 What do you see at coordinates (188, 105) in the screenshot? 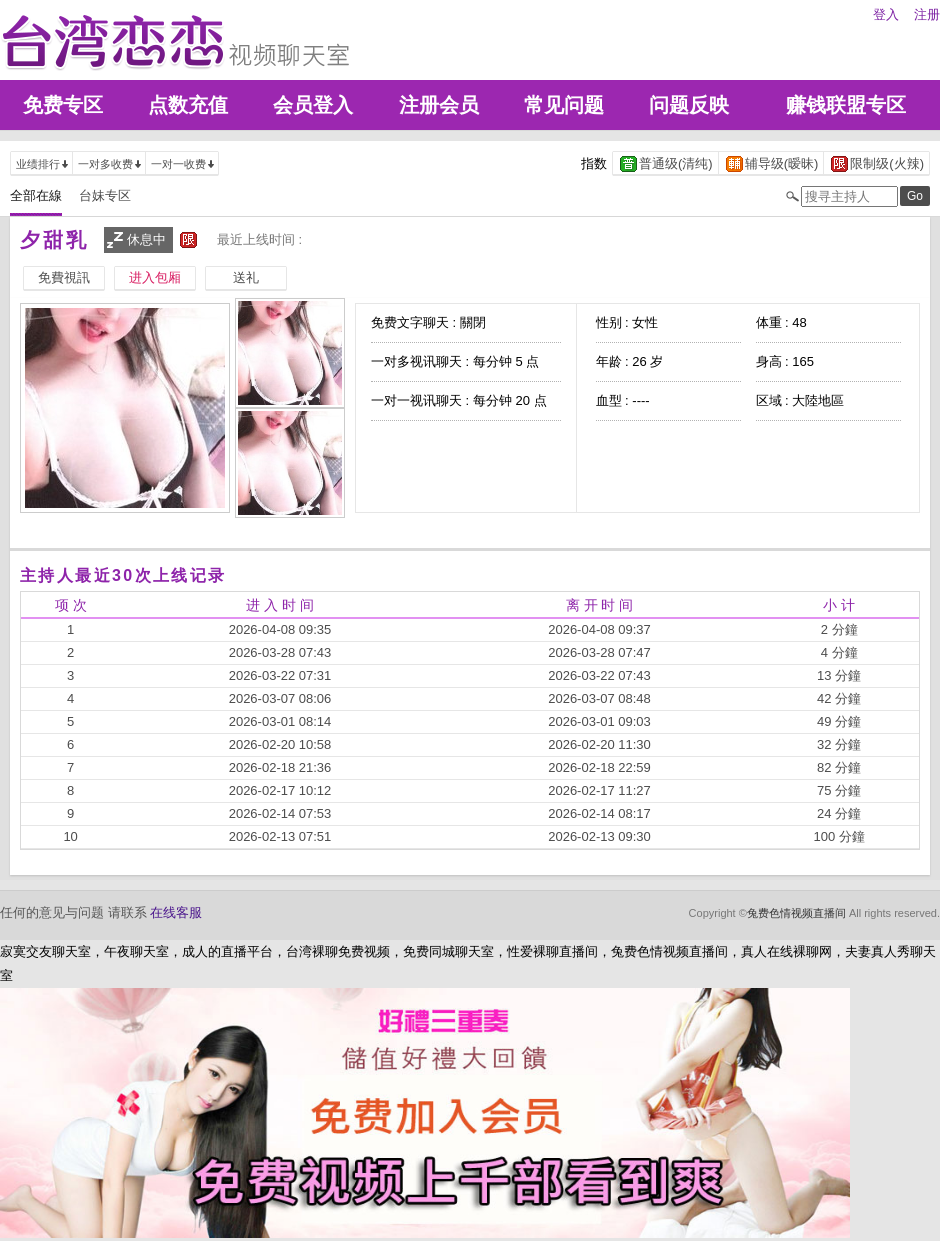
I see `点数充值` at bounding box center [188, 105].